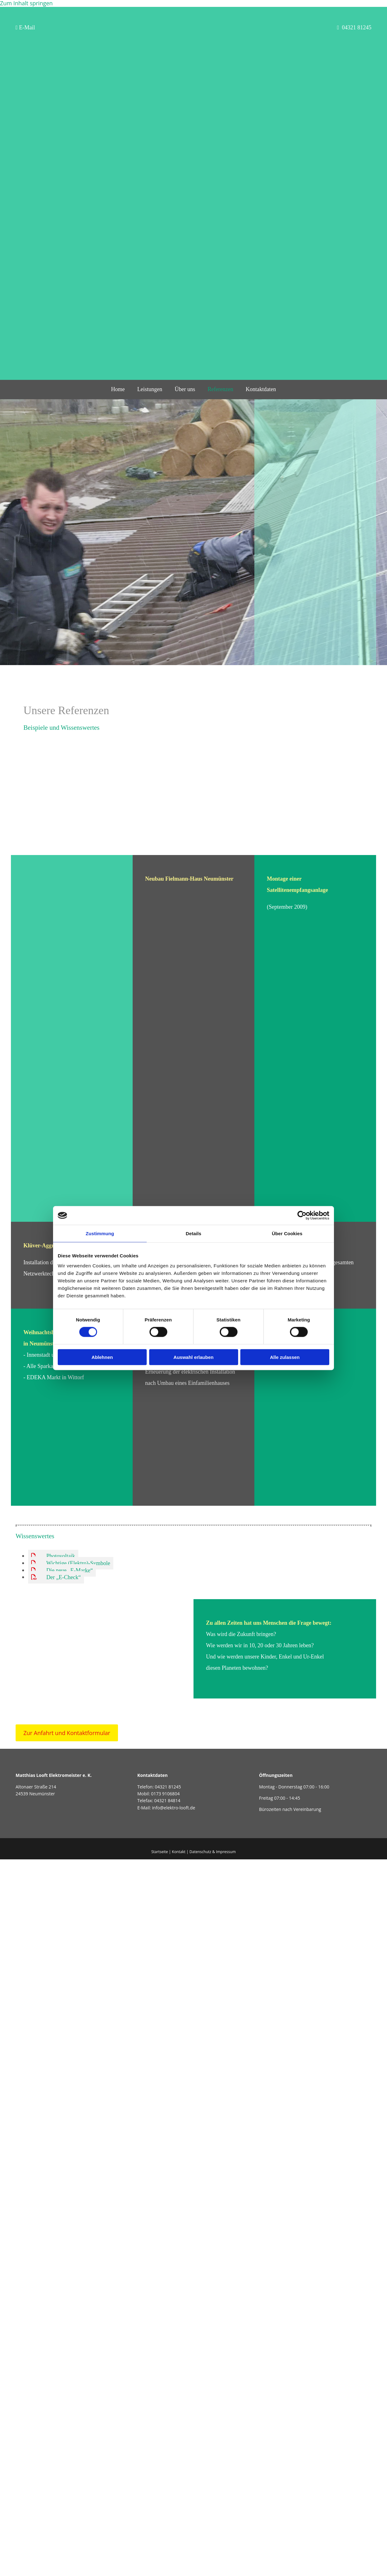 This screenshot has height=2576, width=387. I want to click on Alle zulassen, so click(285, 1357).